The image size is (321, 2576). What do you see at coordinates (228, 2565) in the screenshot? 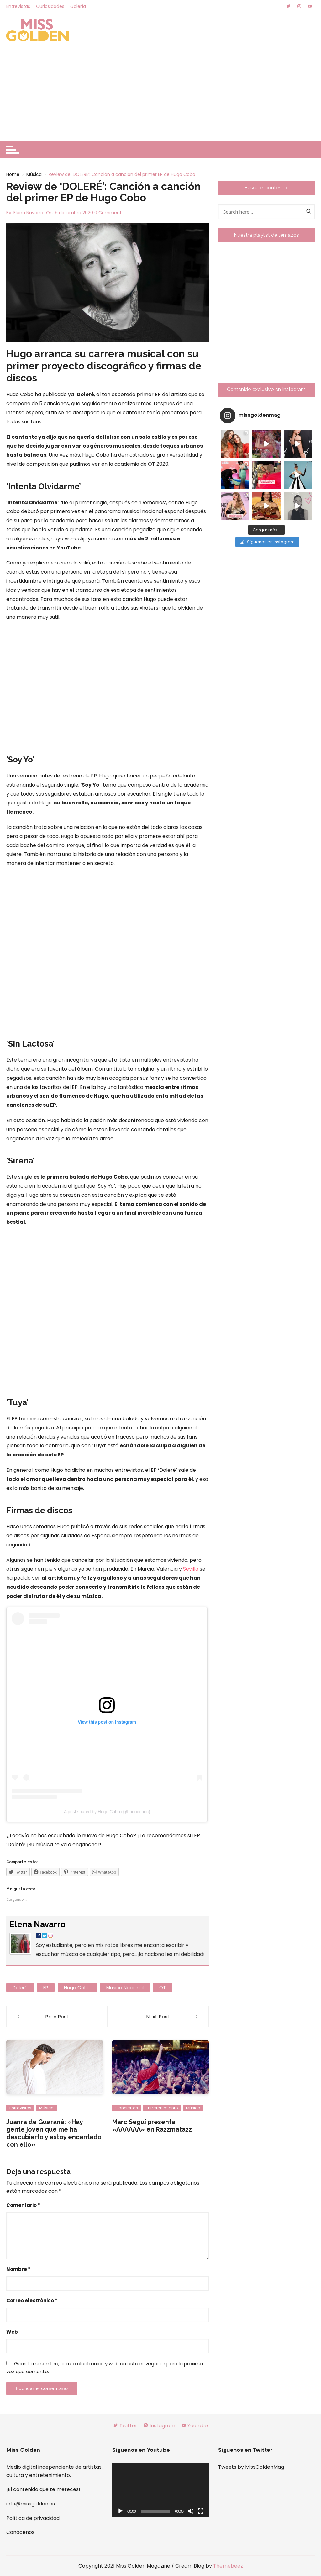
I see `Themebeez` at bounding box center [228, 2565].